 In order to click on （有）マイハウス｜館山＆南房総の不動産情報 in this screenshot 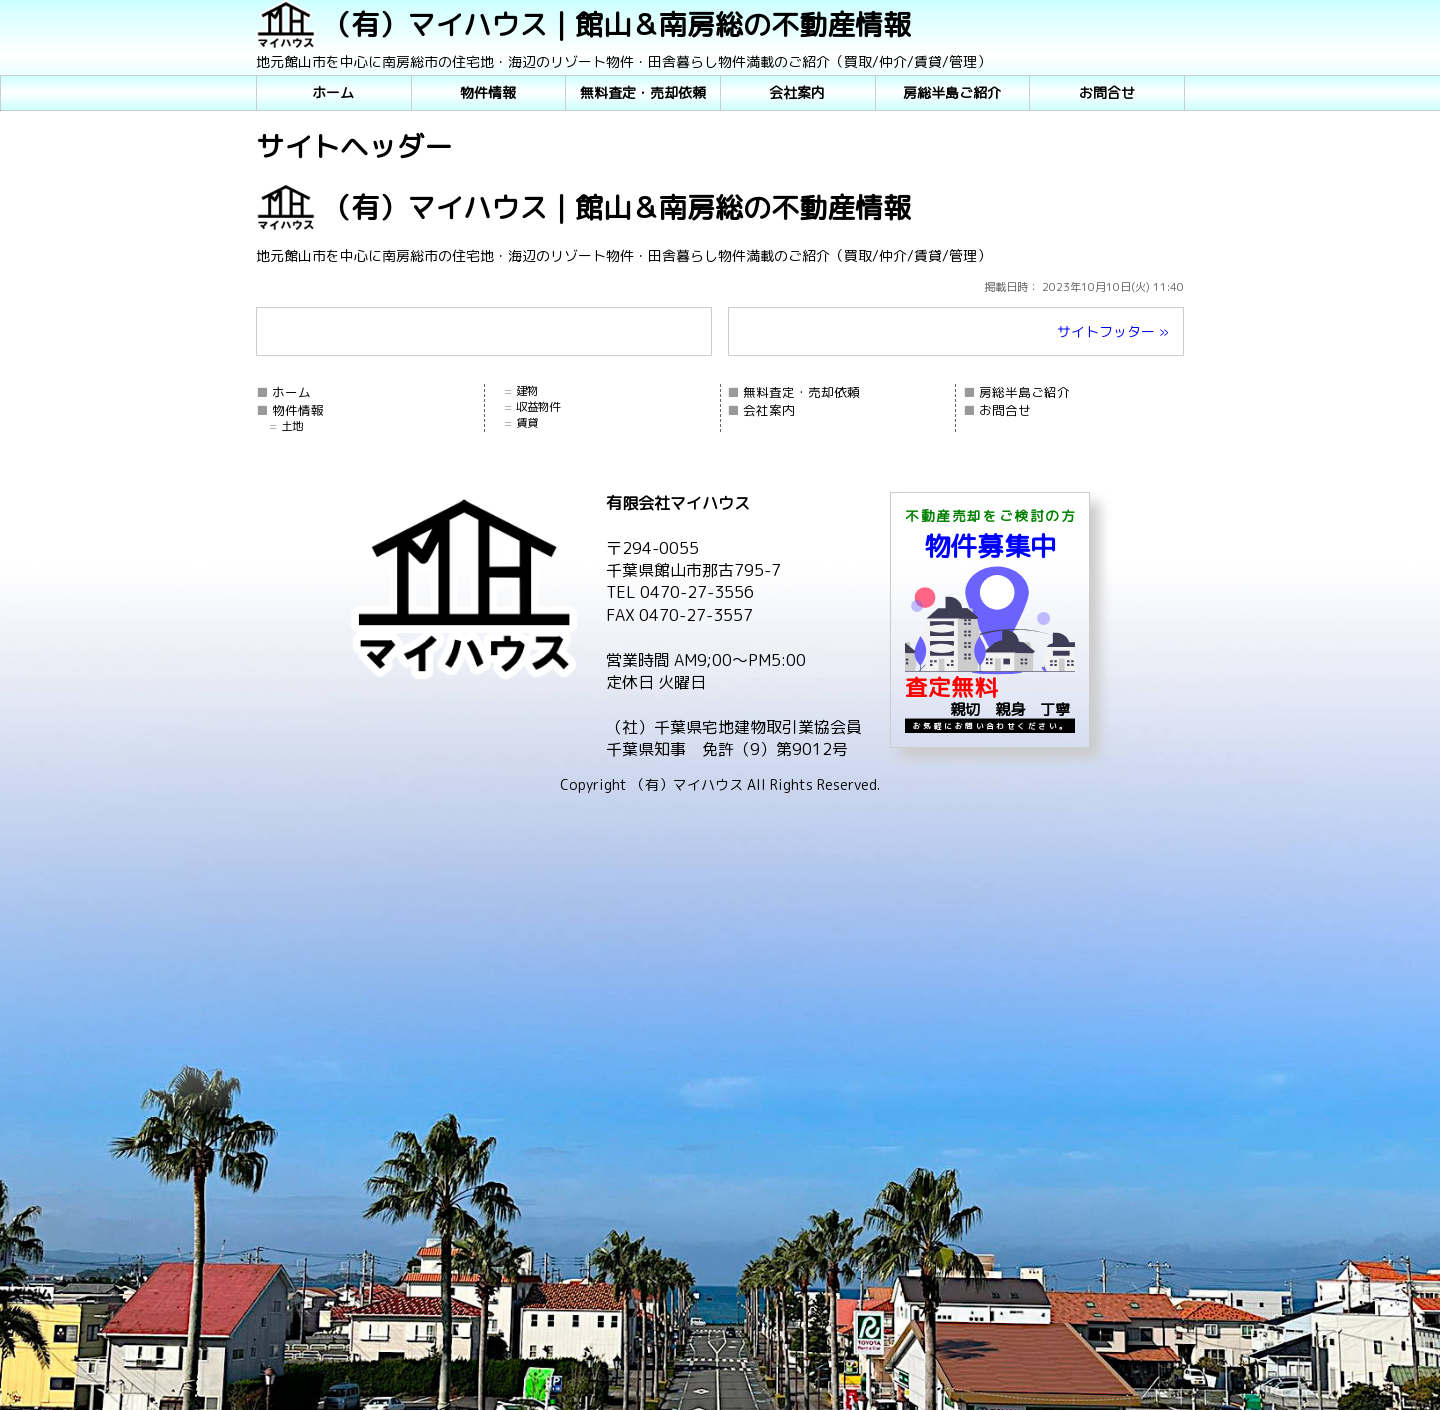, I will do `click(617, 24)`.